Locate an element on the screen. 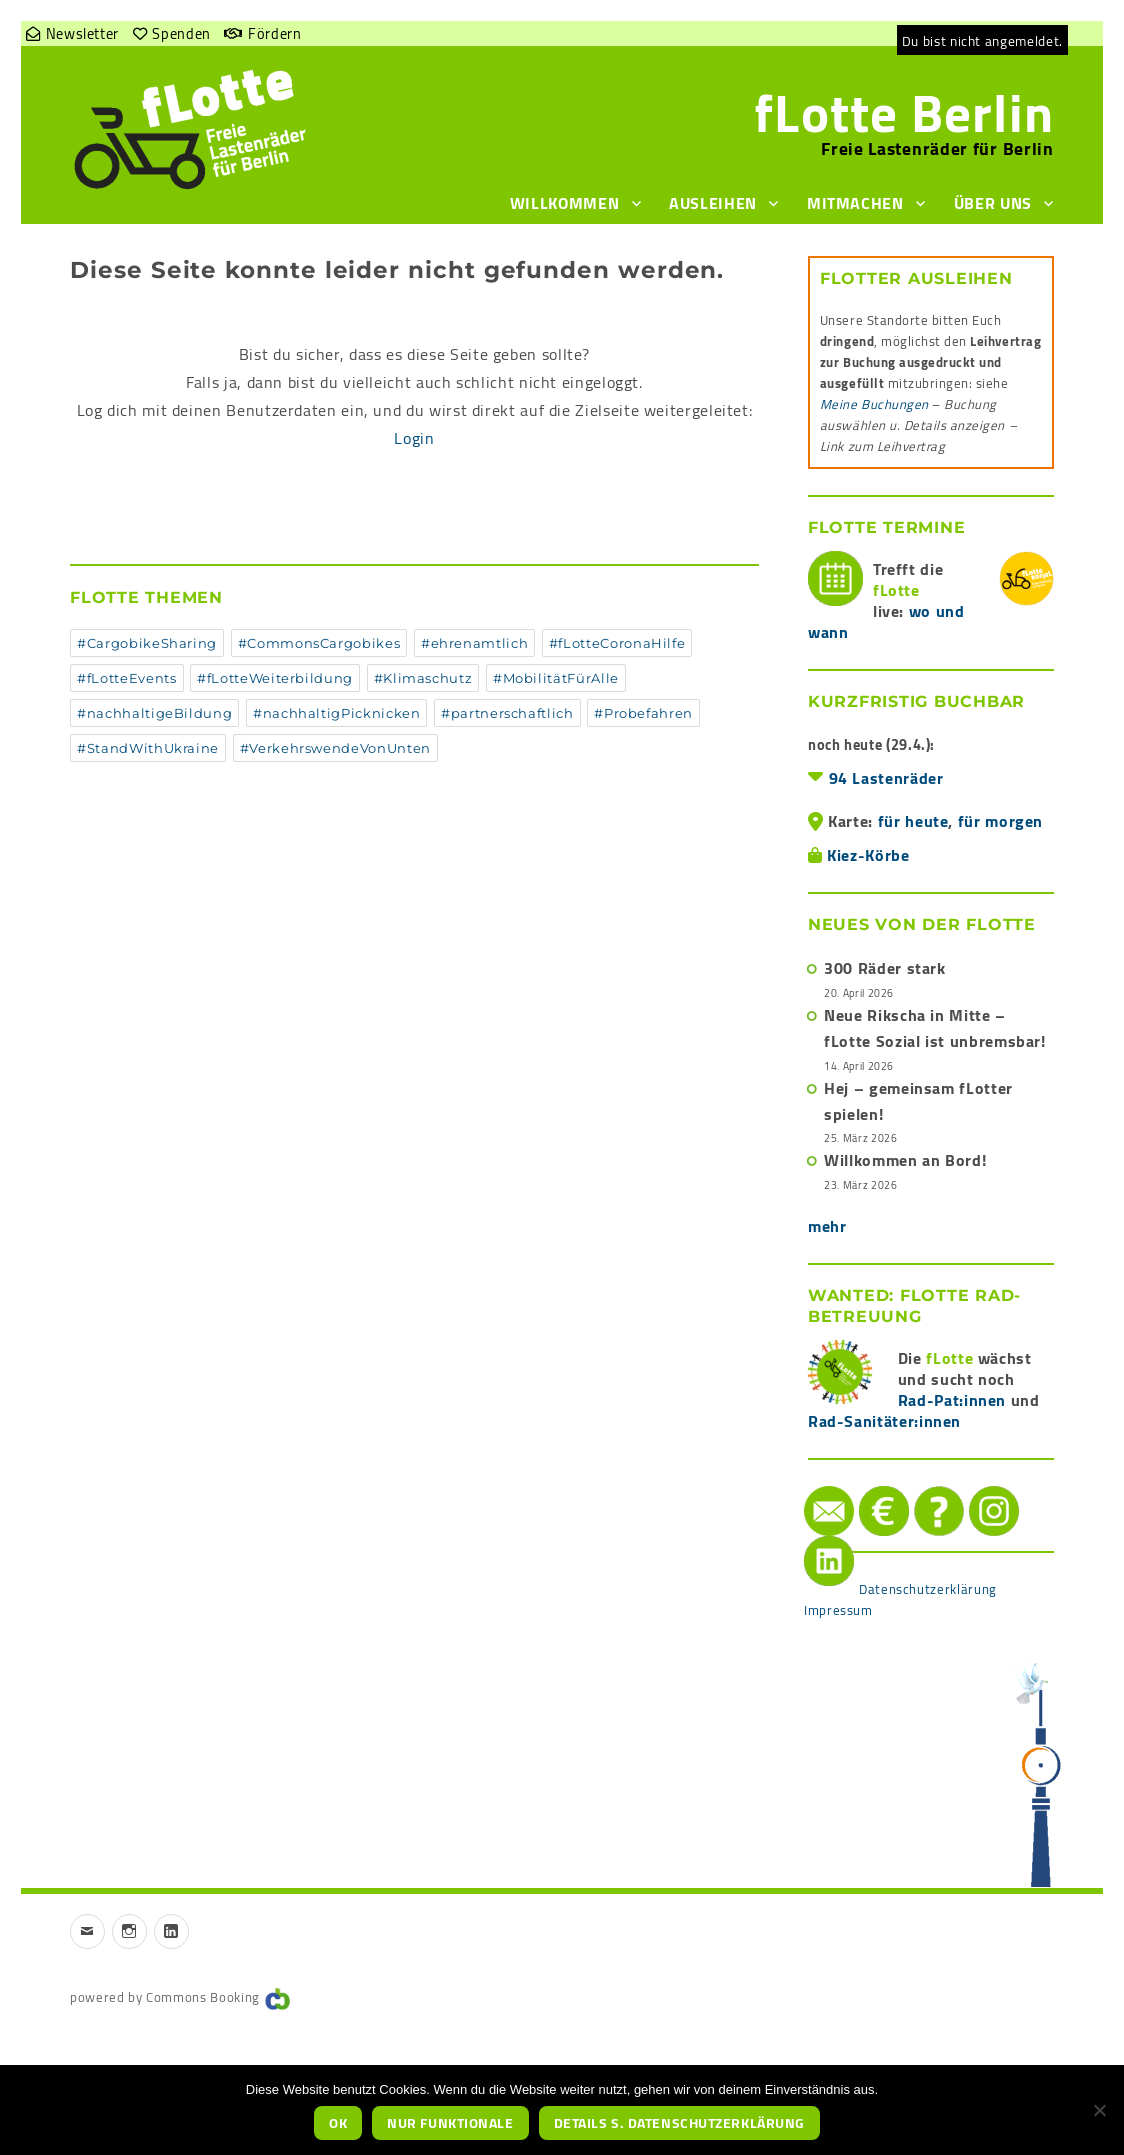 The width and height of the screenshot is (1124, 2155). Details s. Datenschutzerklärung is located at coordinates (679, 2123).